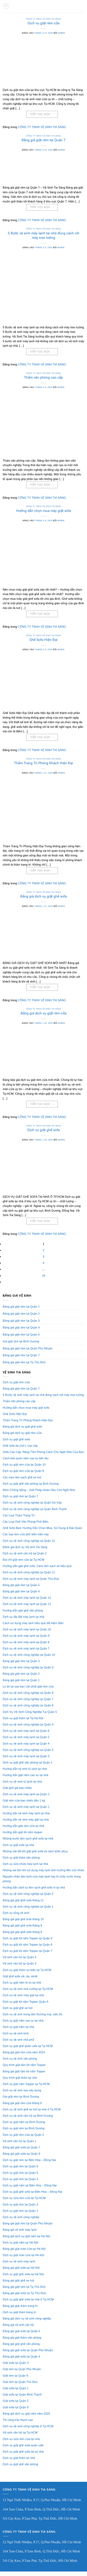 The image size is (87, 2576). Describe the element at coordinates (20, 1976) in the screenshot. I see `Giặt ghế sofa vải, da, simili` at that location.